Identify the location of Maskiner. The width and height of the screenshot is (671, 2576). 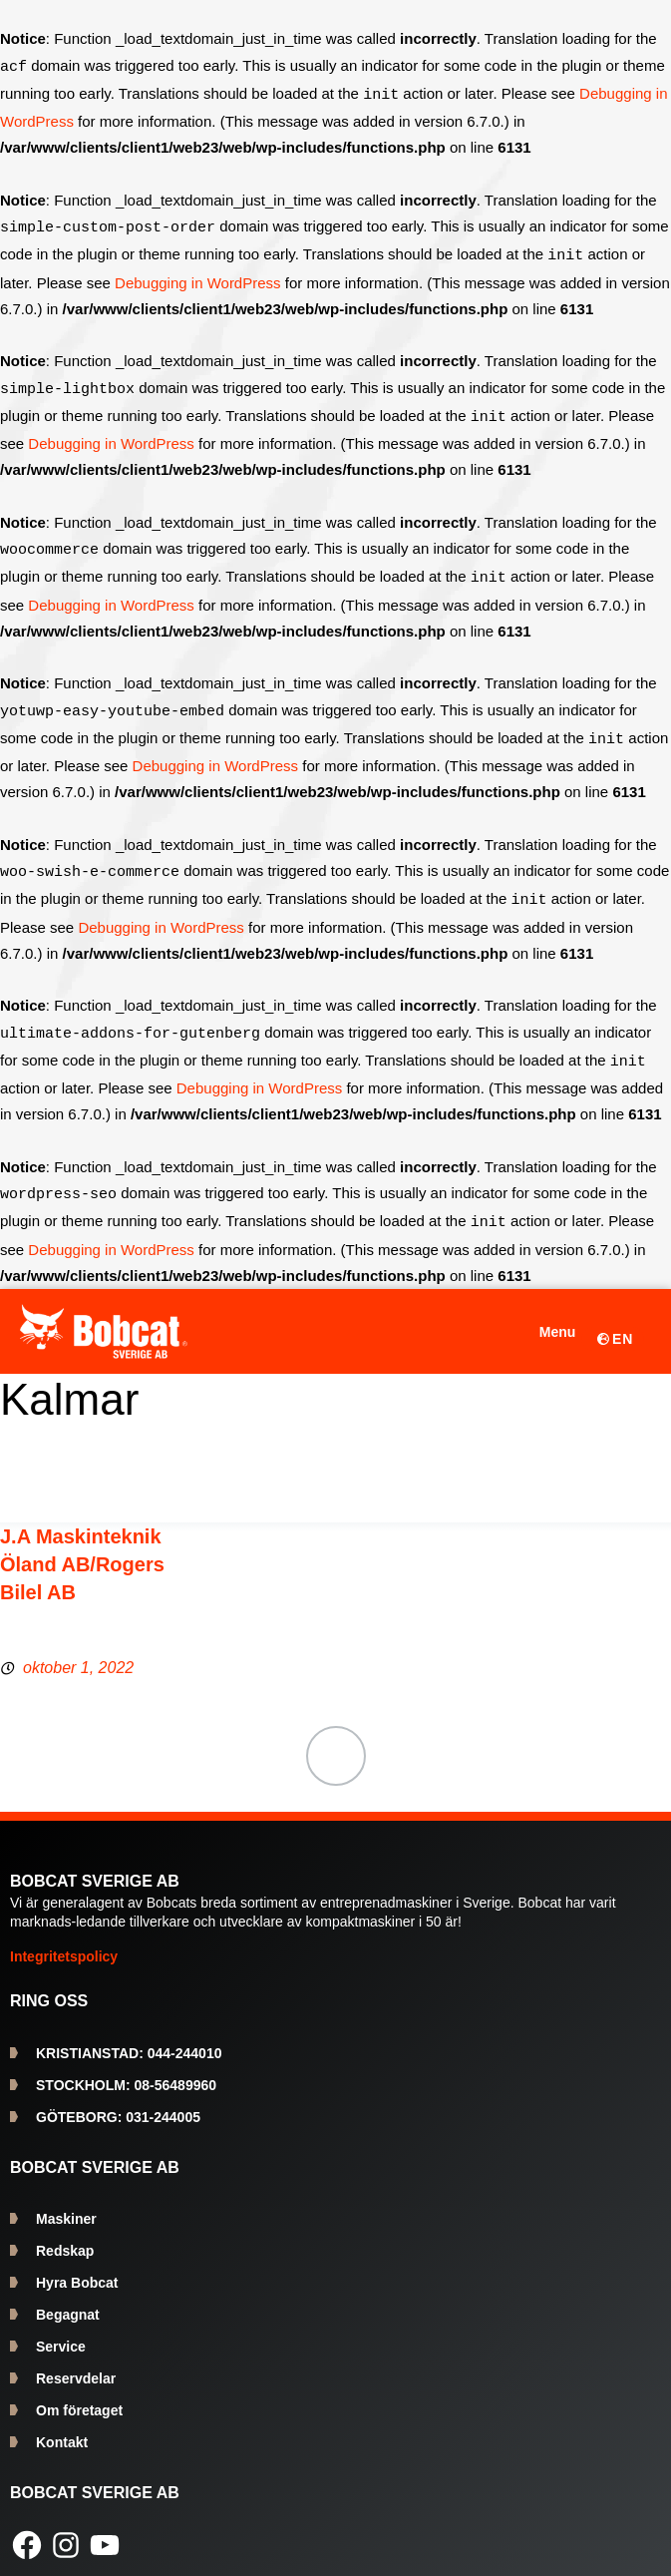
(66, 2203).